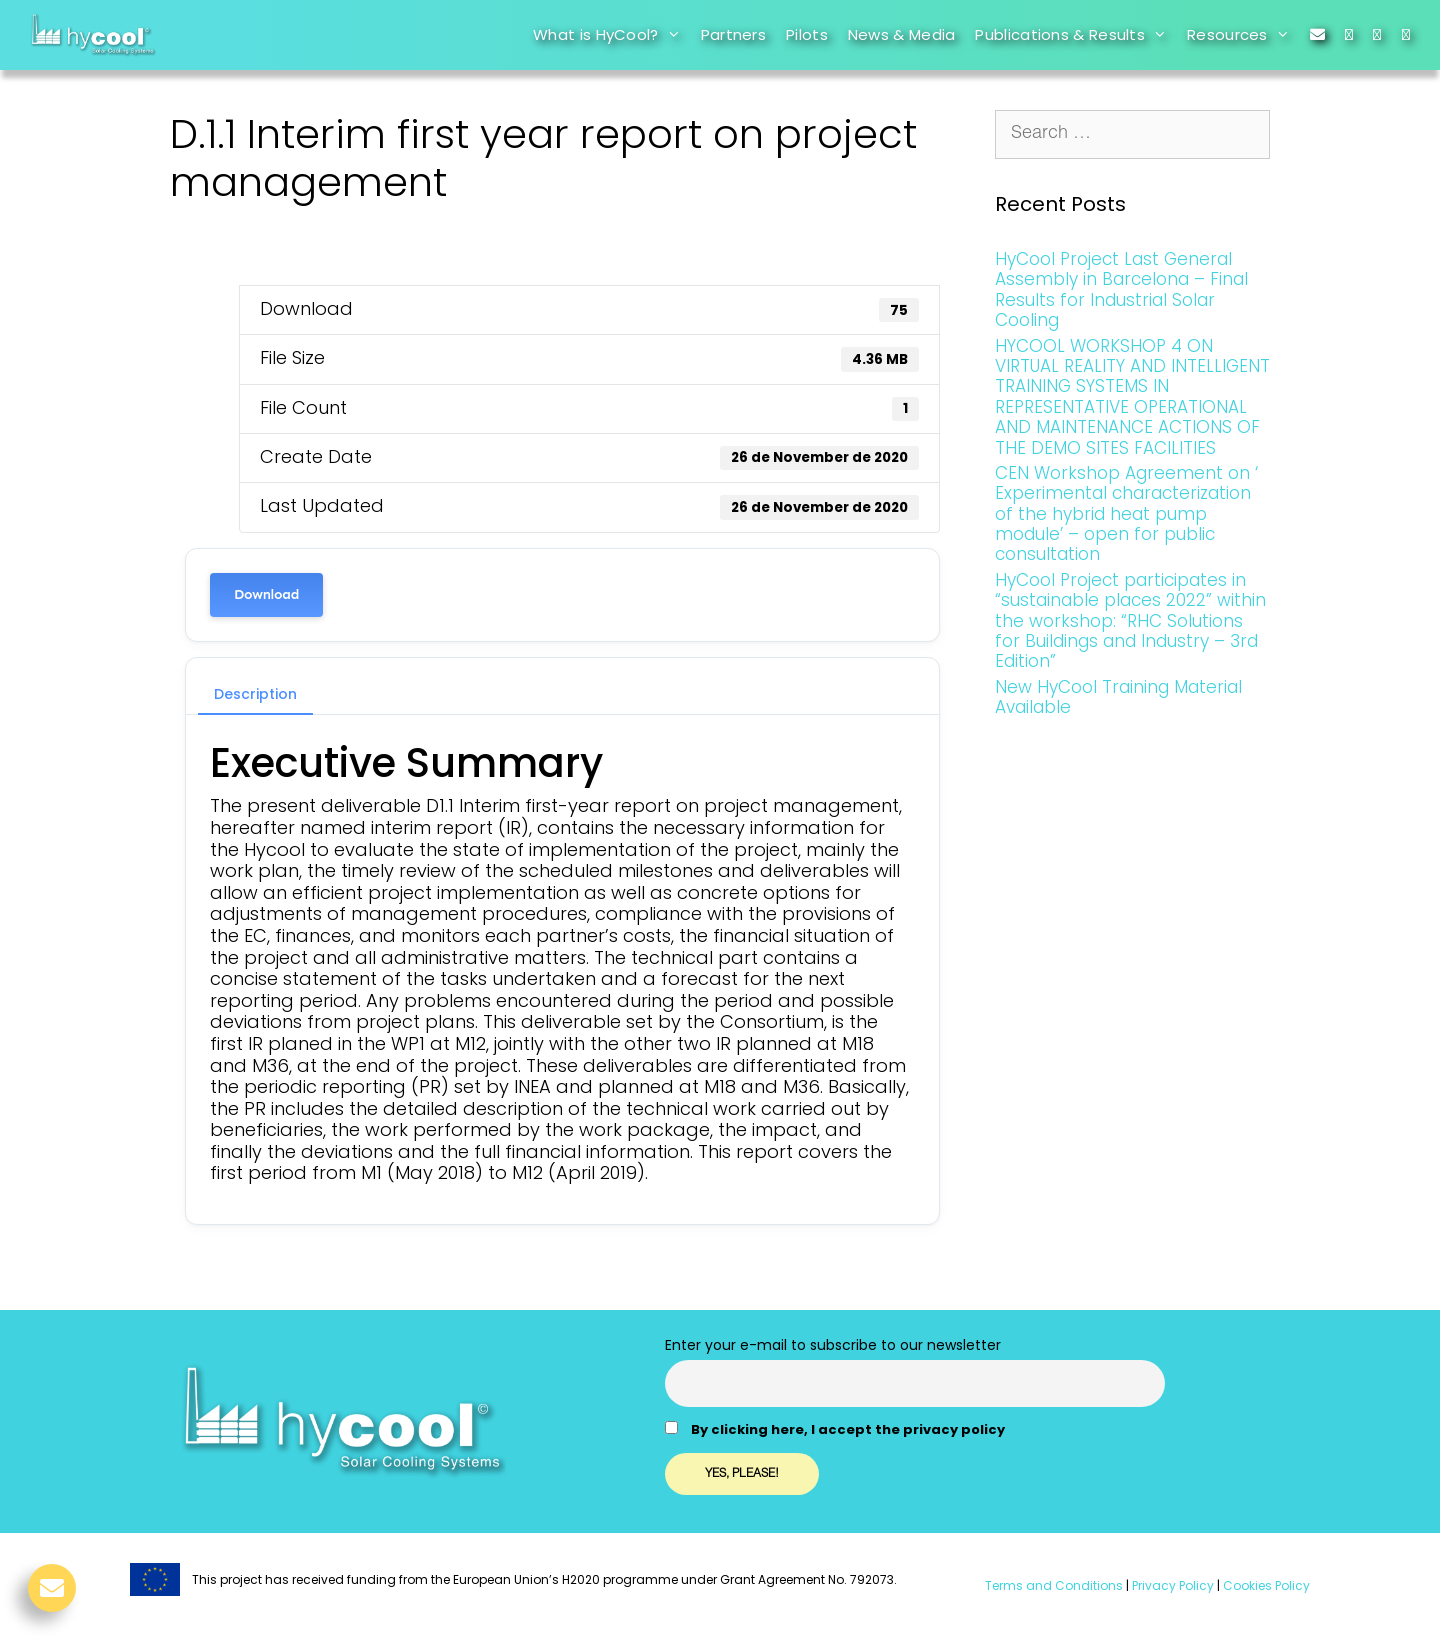 The width and height of the screenshot is (1440, 1645). I want to click on Publications & Results, so click(1076, 35).